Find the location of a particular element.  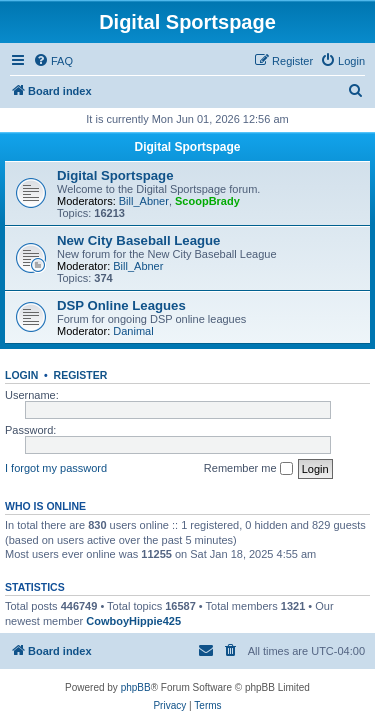

Remember me is located at coordinates (248, 469).